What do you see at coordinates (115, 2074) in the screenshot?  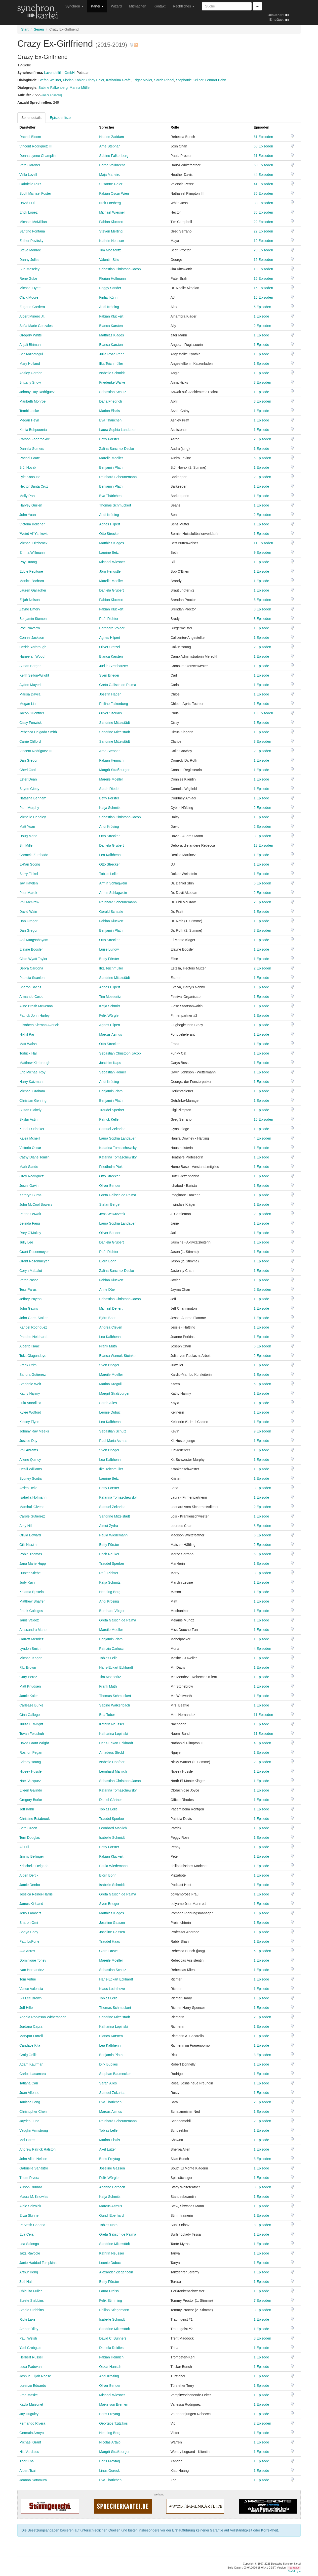 I see `Stephan Baumecker` at bounding box center [115, 2074].